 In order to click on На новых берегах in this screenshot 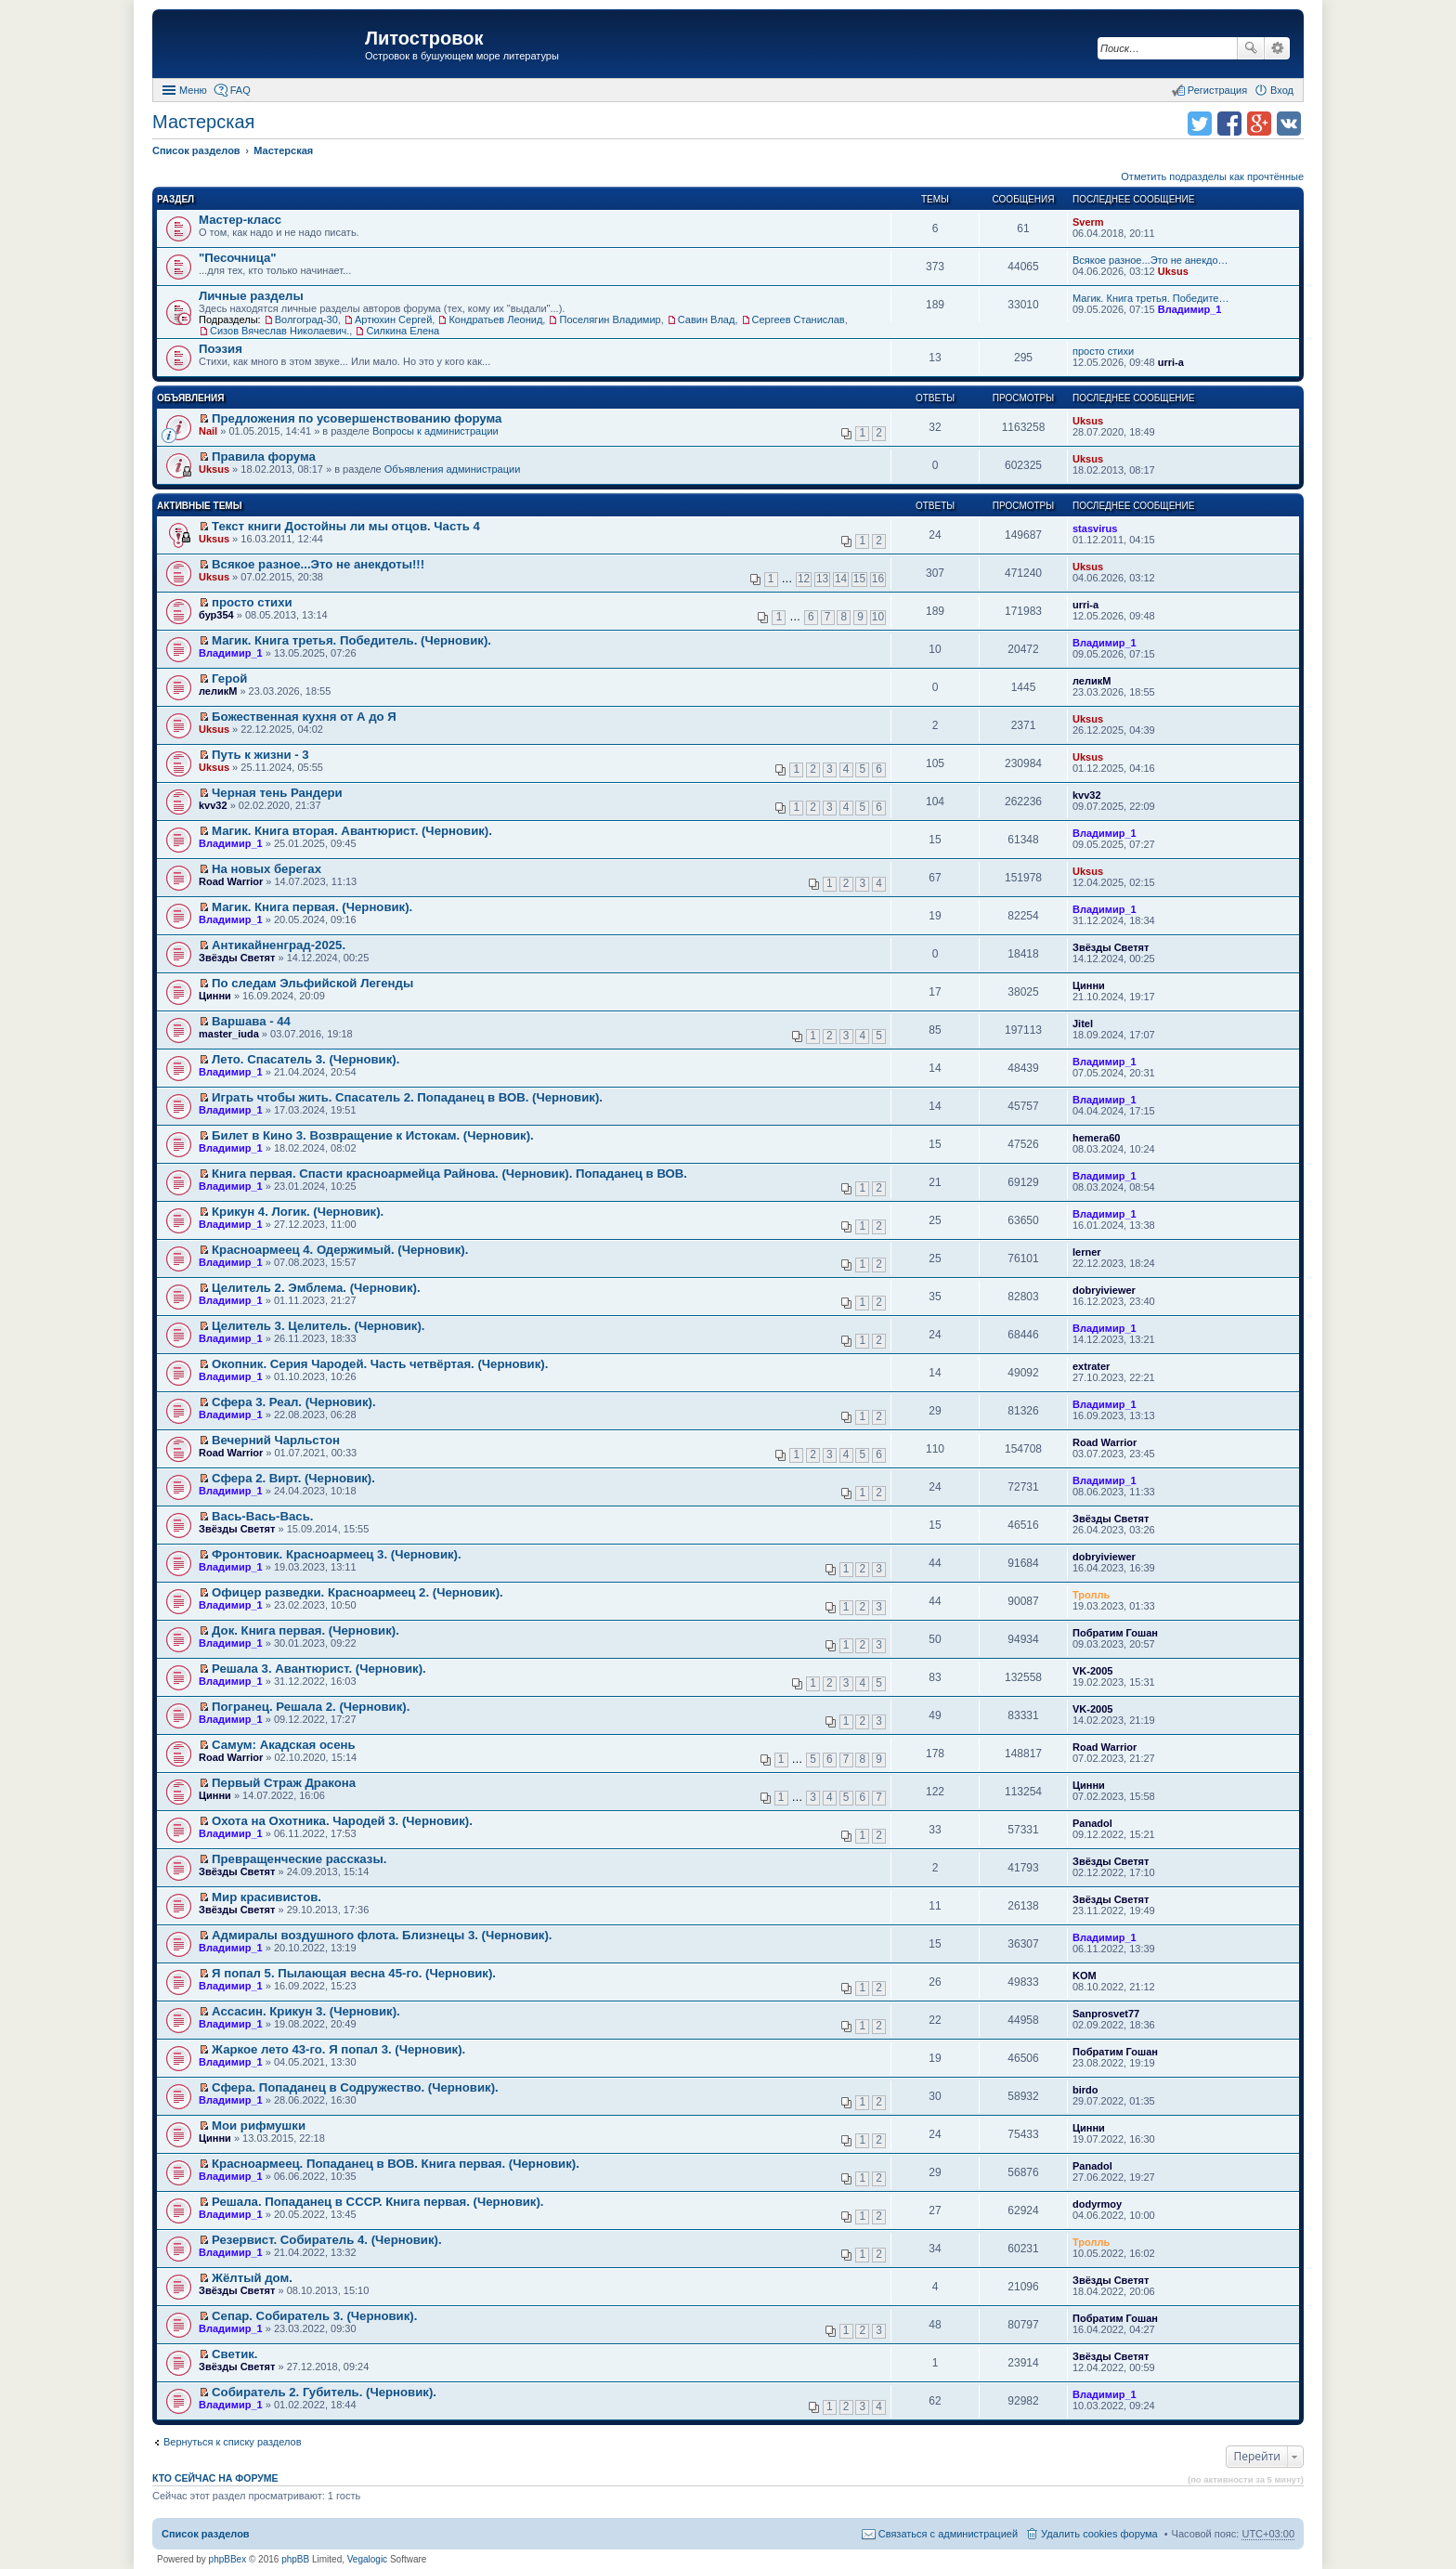, I will do `click(266, 869)`.